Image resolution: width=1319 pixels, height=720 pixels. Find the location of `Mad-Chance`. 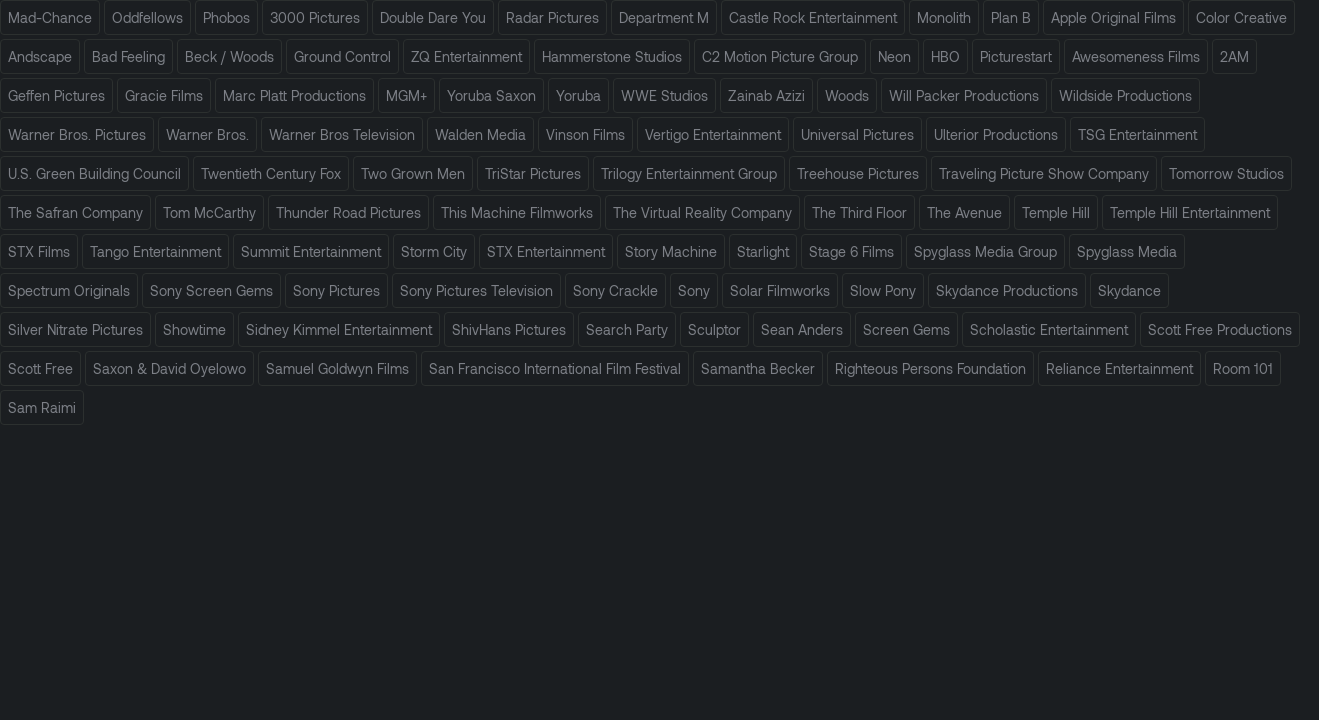

Mad-Chance is located at coordinates (50, 17).